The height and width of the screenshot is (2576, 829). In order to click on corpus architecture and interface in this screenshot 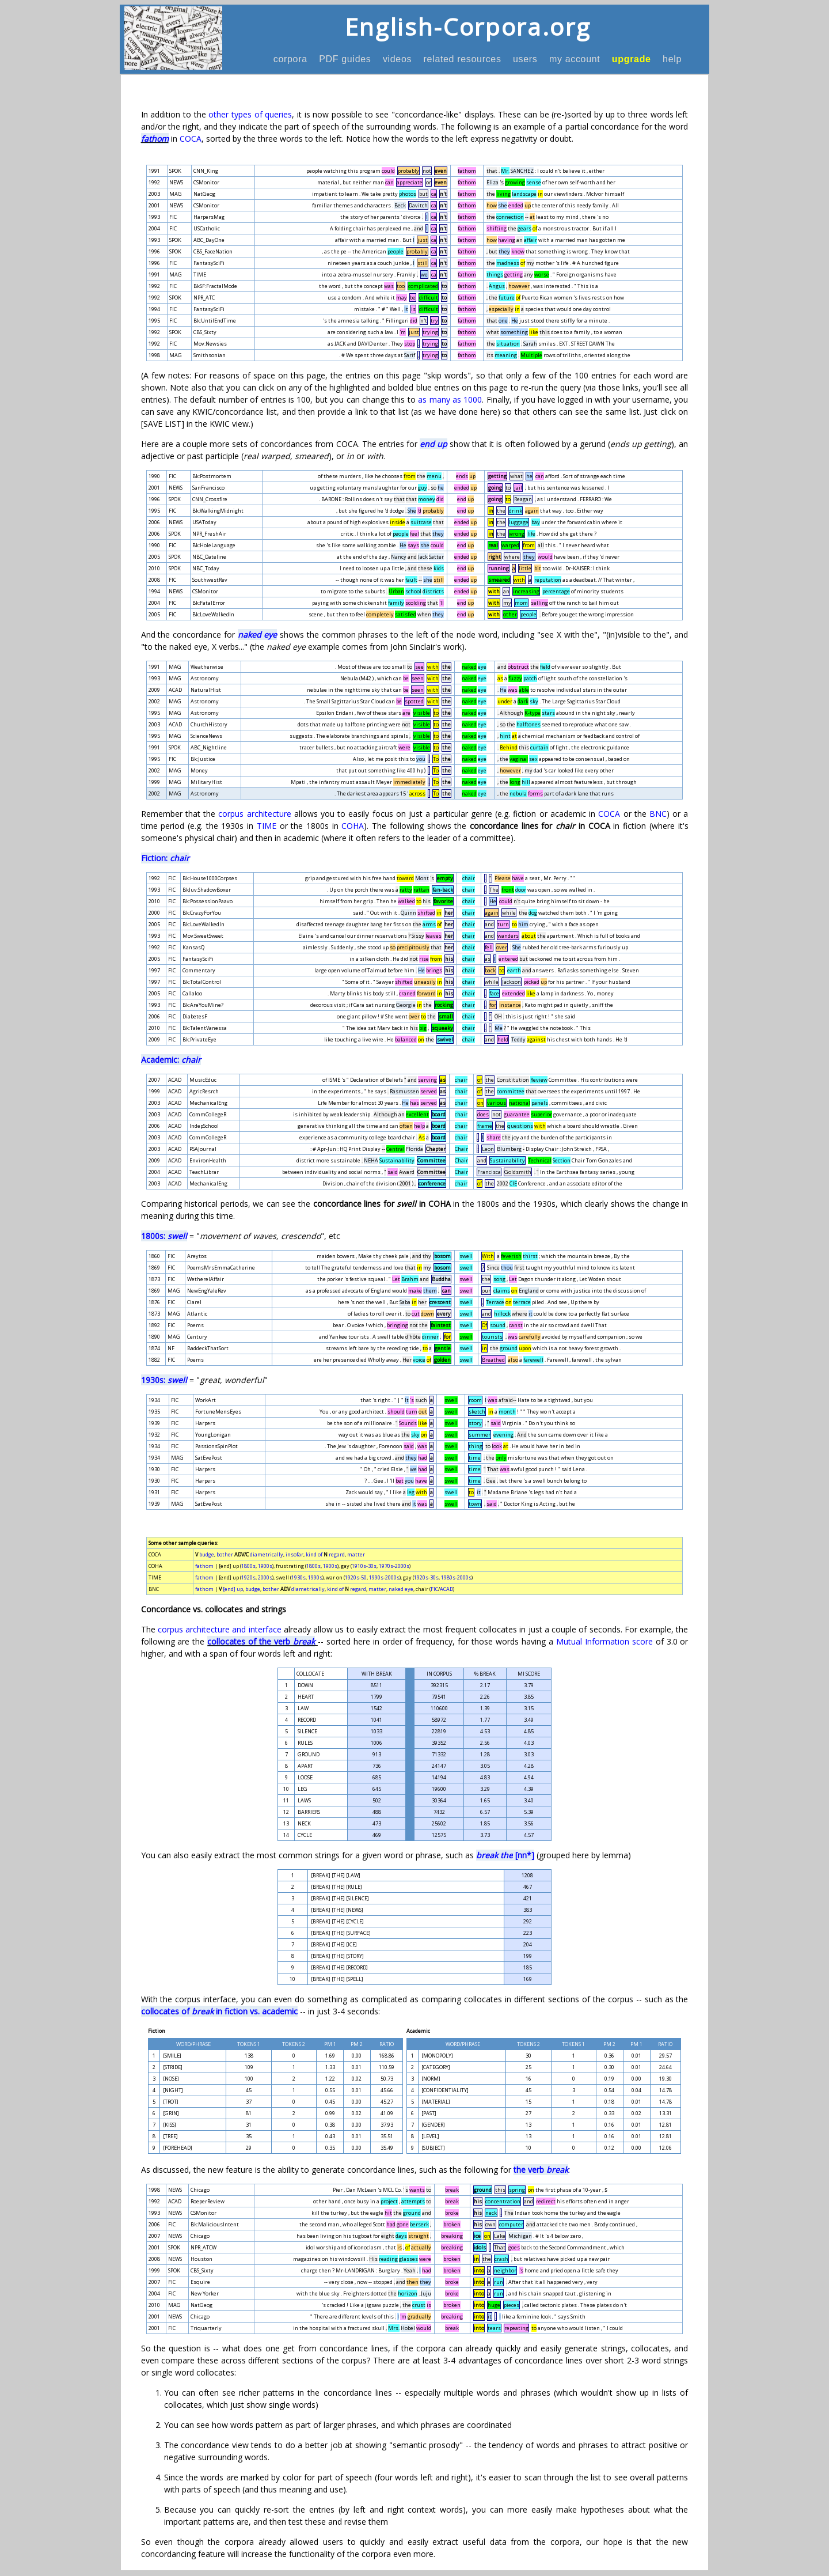, I will do `click(220, 1629)`.